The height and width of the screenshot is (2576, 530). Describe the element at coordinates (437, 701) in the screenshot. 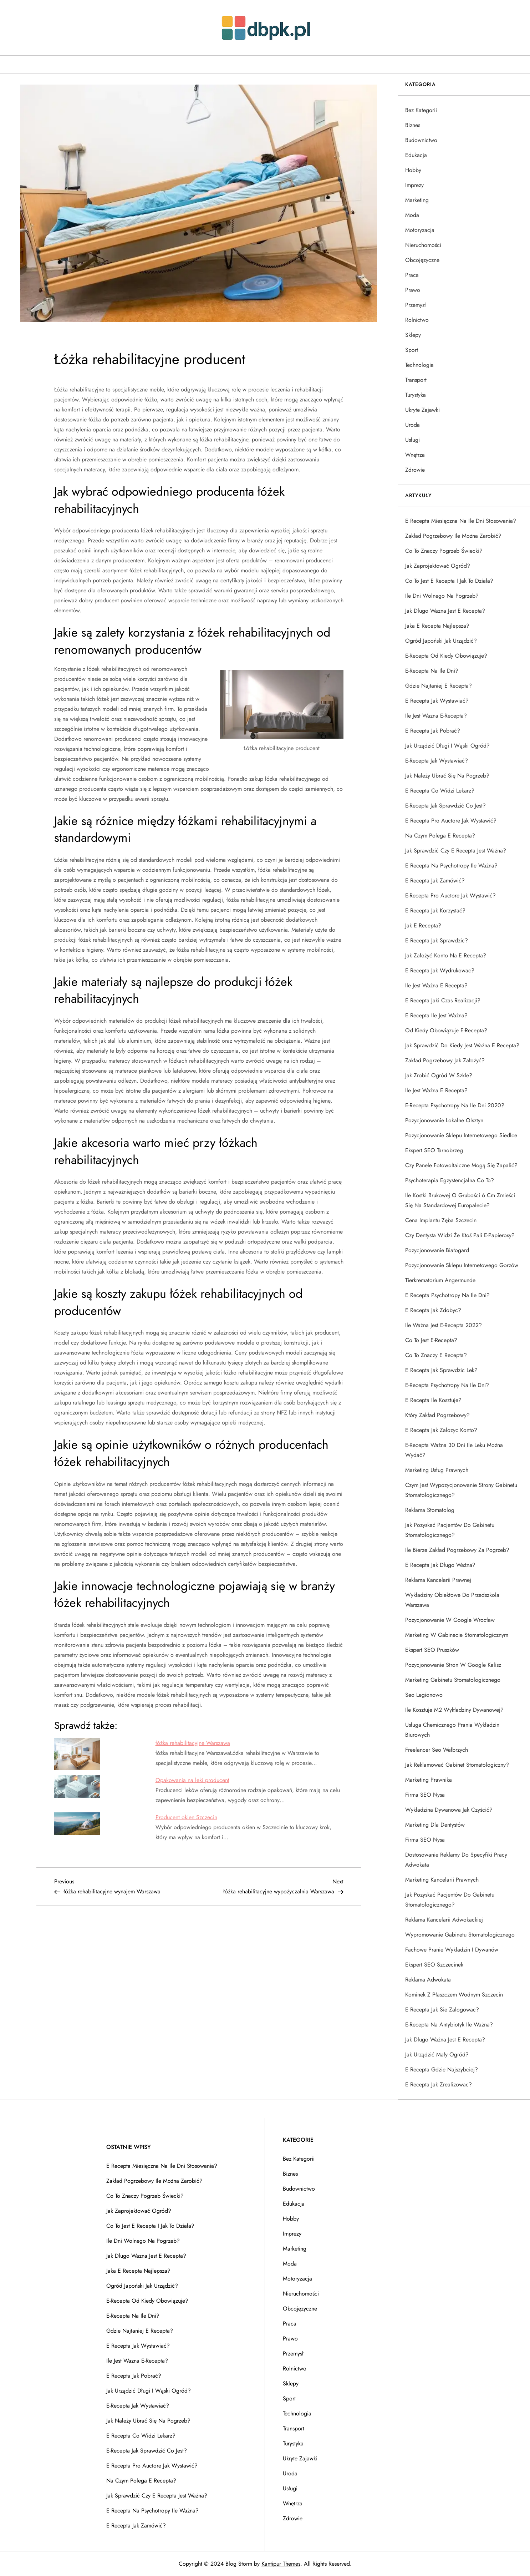

I see `E recepta jak wystawiać?` at that location.